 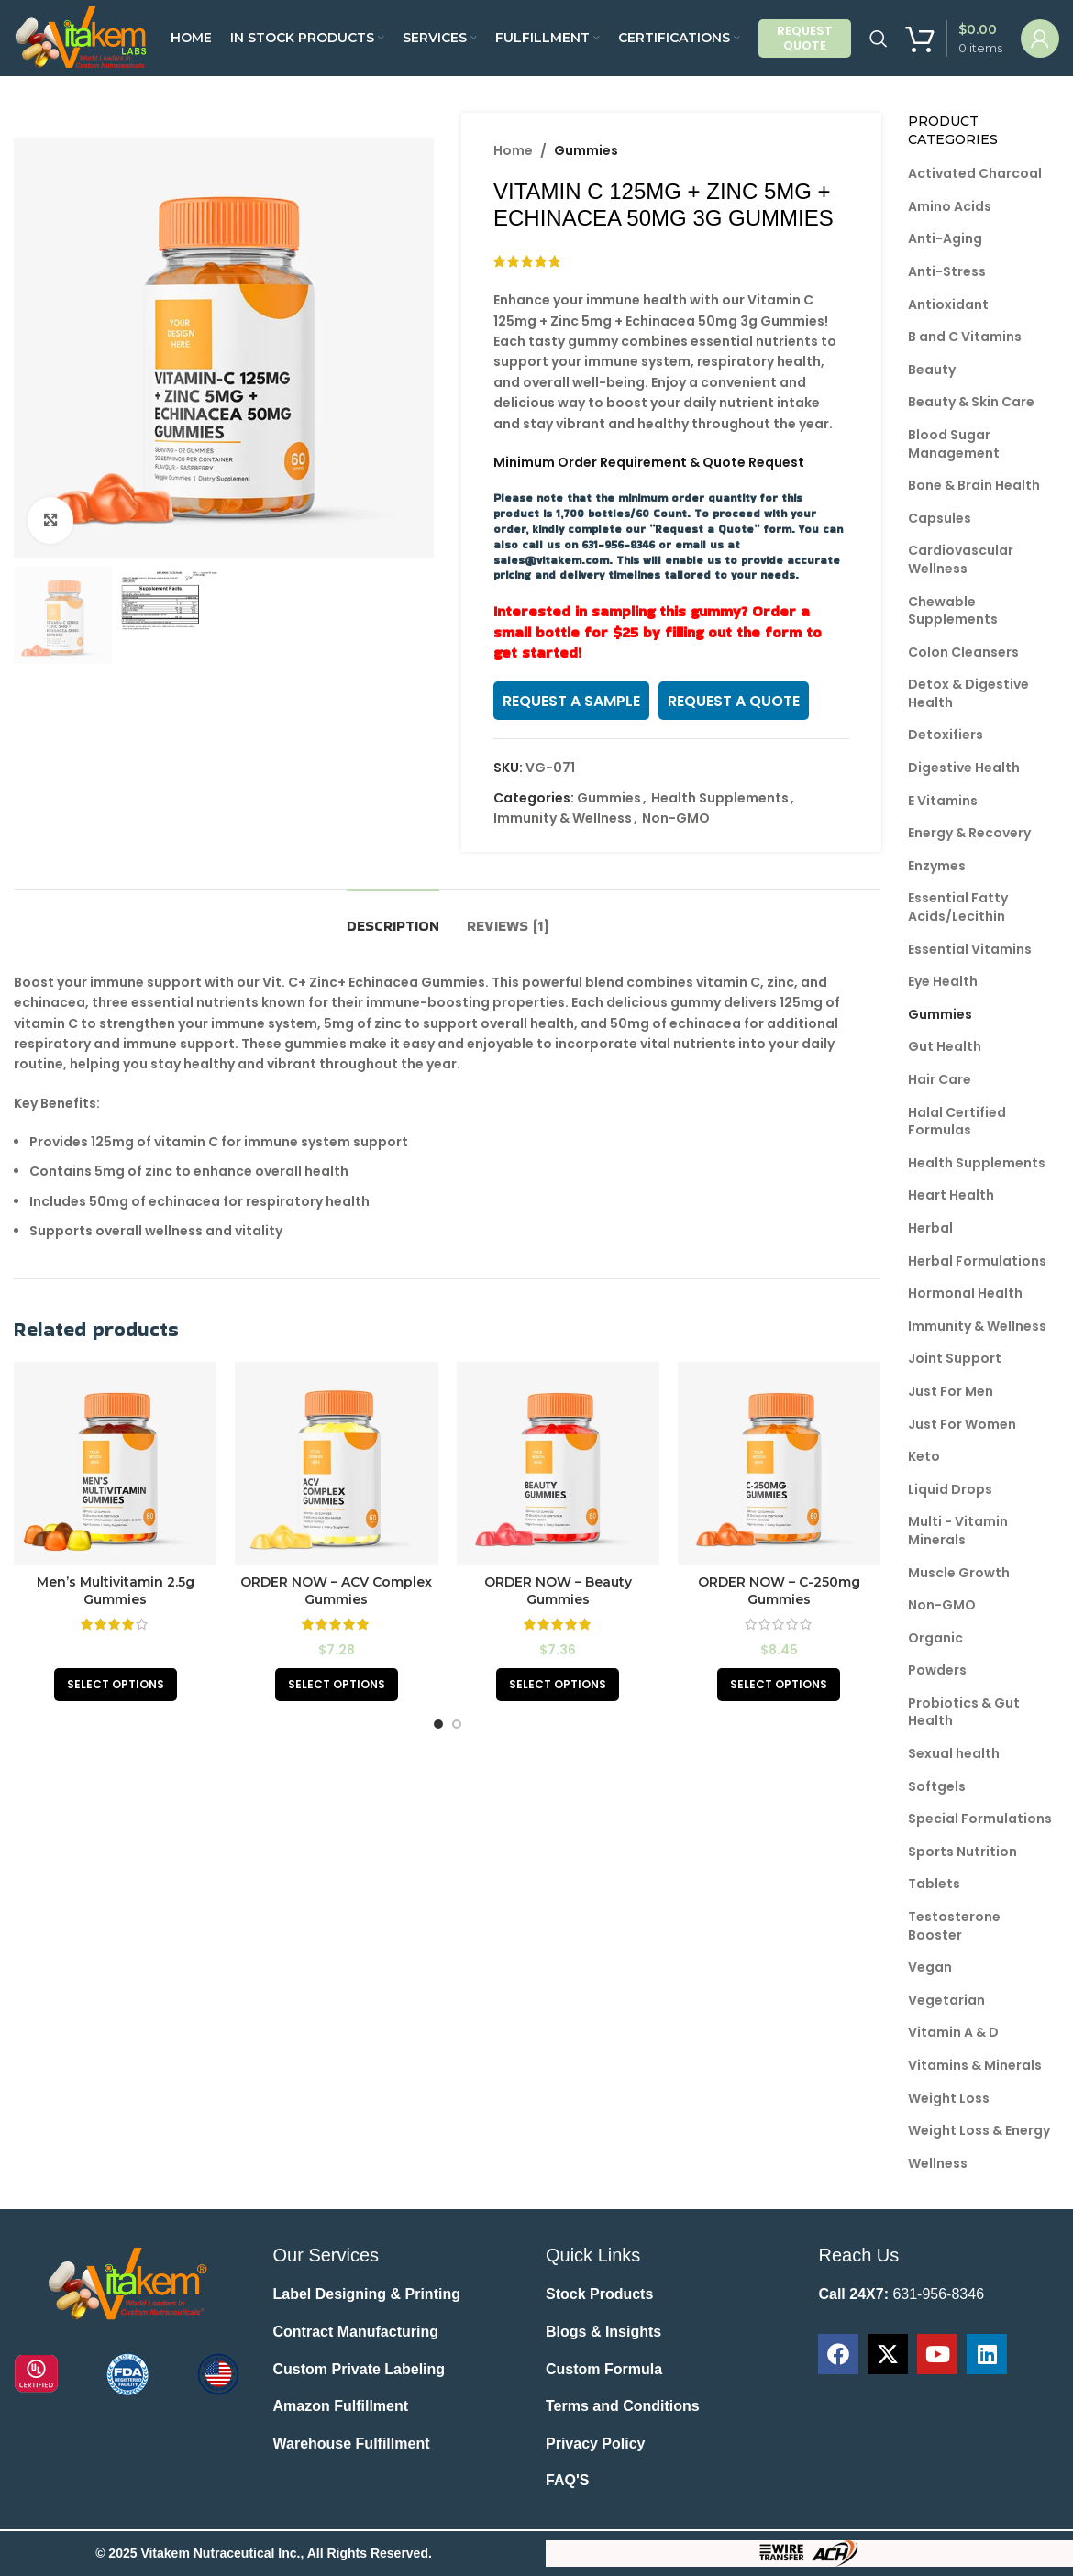 What do you see at coordinates (557, 1684) in the screenshot?
I see `[Add to cart: “ORDER NOW - Beauty Gummies”]` at bounding box center [557, 1684].